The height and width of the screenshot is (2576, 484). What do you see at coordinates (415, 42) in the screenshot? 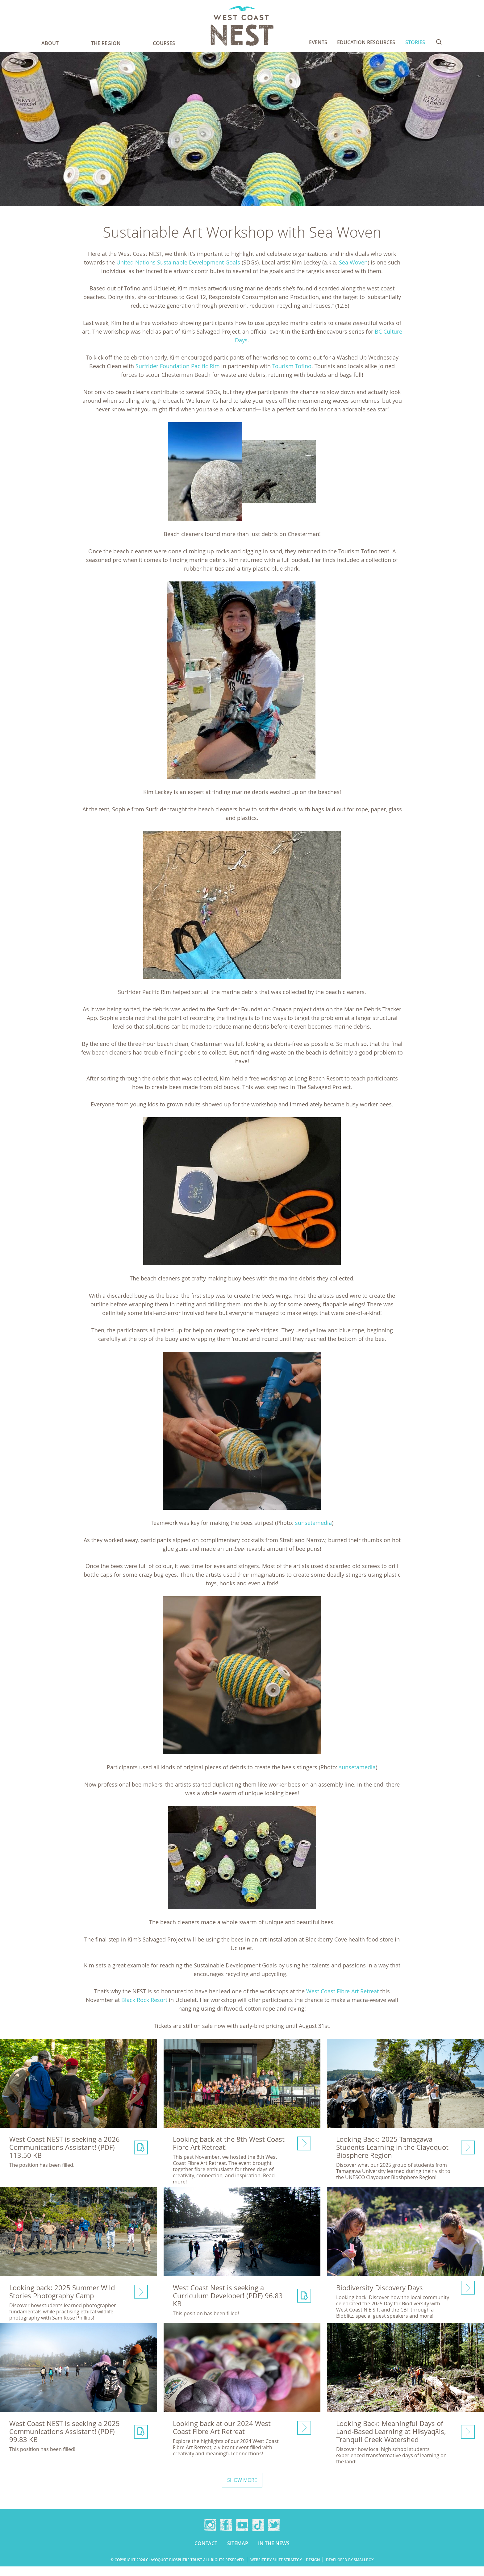
I see `Stories` at bounding box center [415, 42].